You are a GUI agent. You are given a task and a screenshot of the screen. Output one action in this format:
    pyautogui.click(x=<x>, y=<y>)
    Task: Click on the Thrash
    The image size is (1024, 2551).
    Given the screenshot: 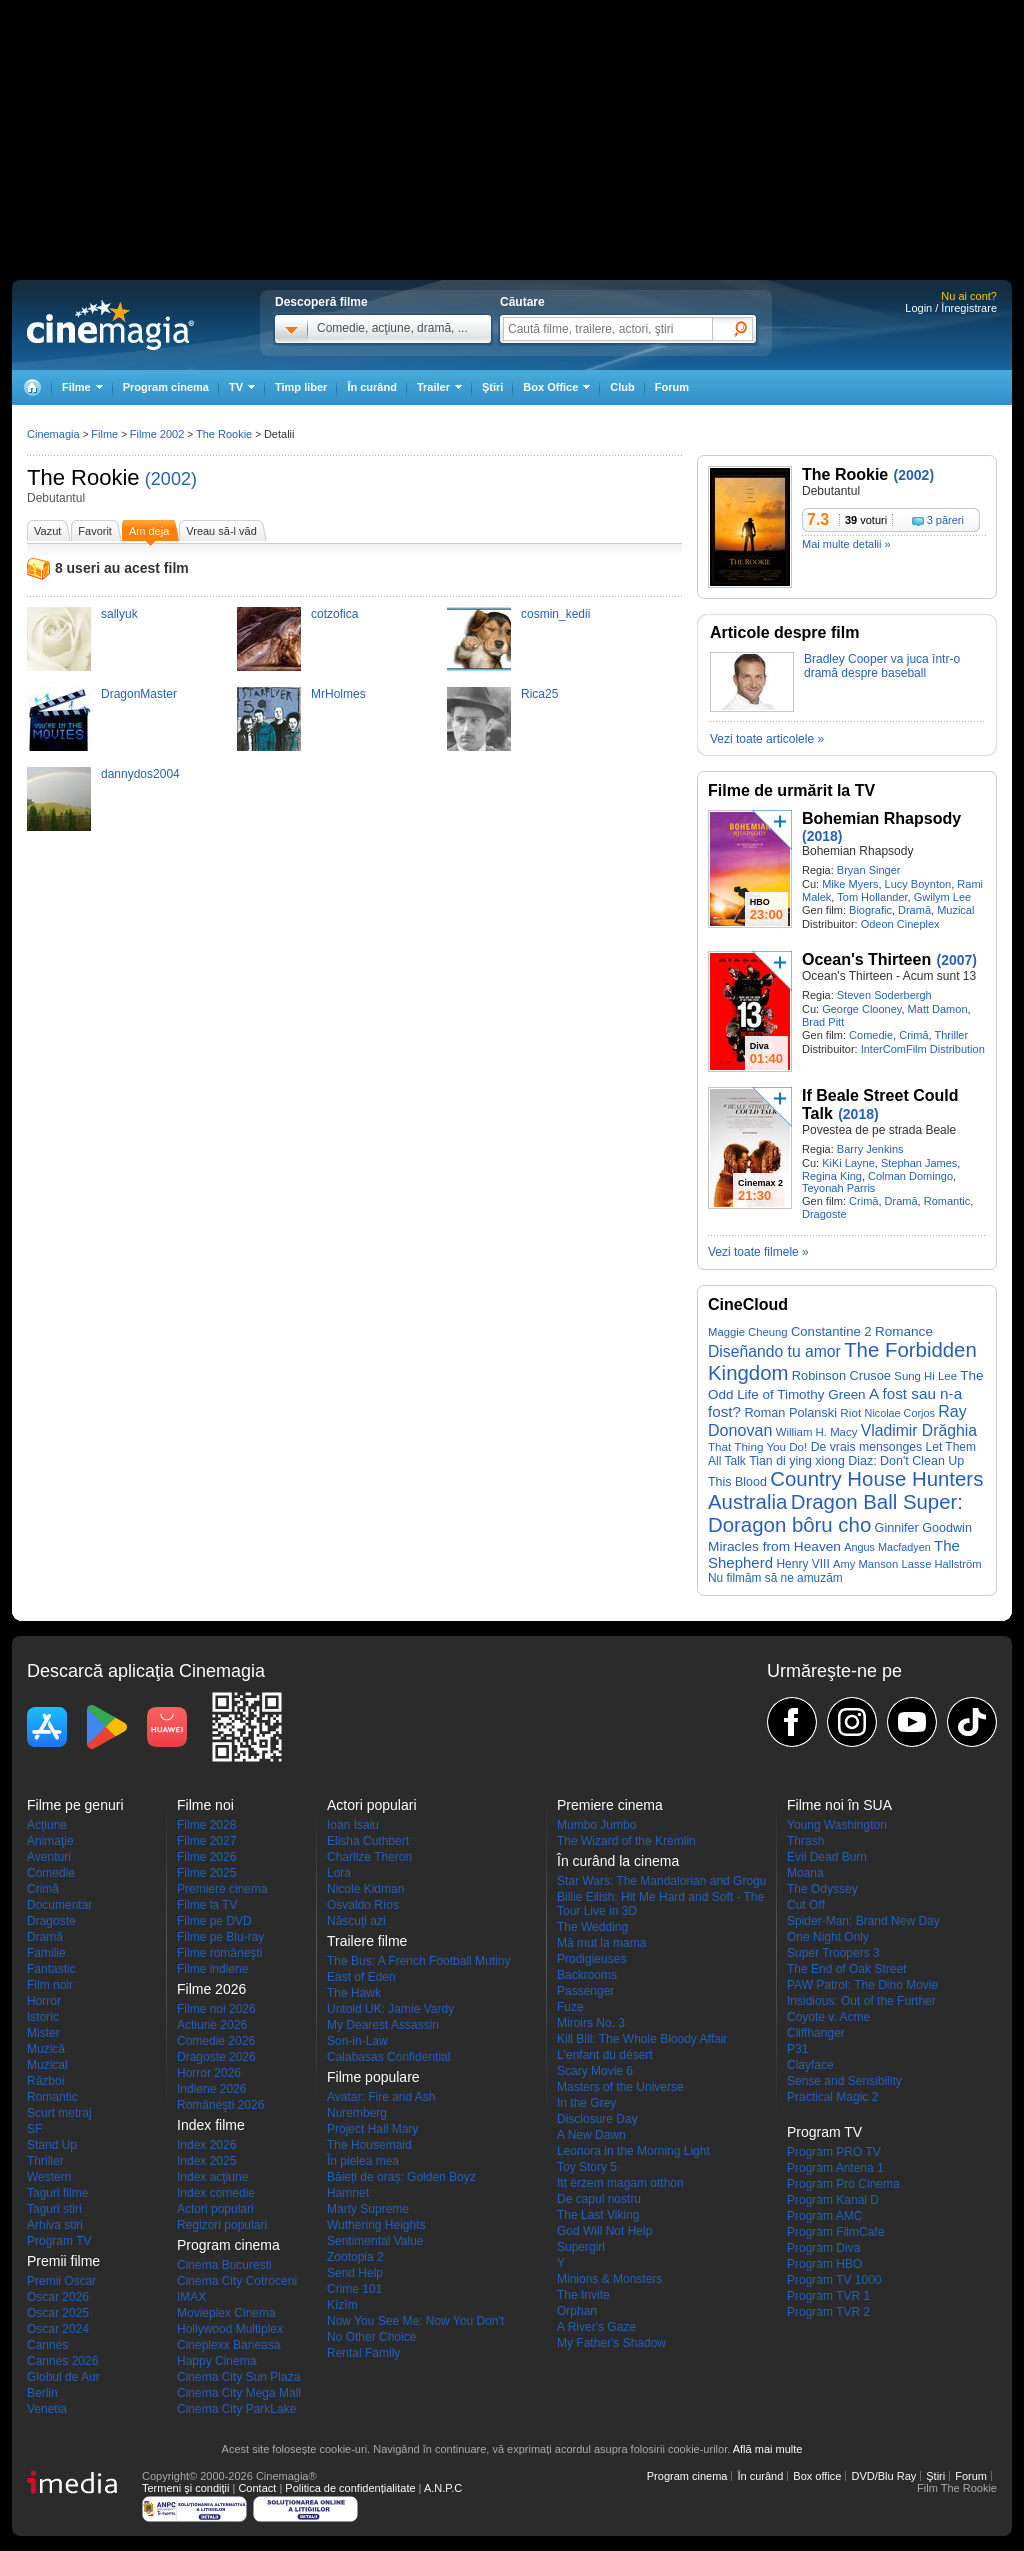 What is the action you would take?
    pyautogui.click(x=805, y=1841)
    